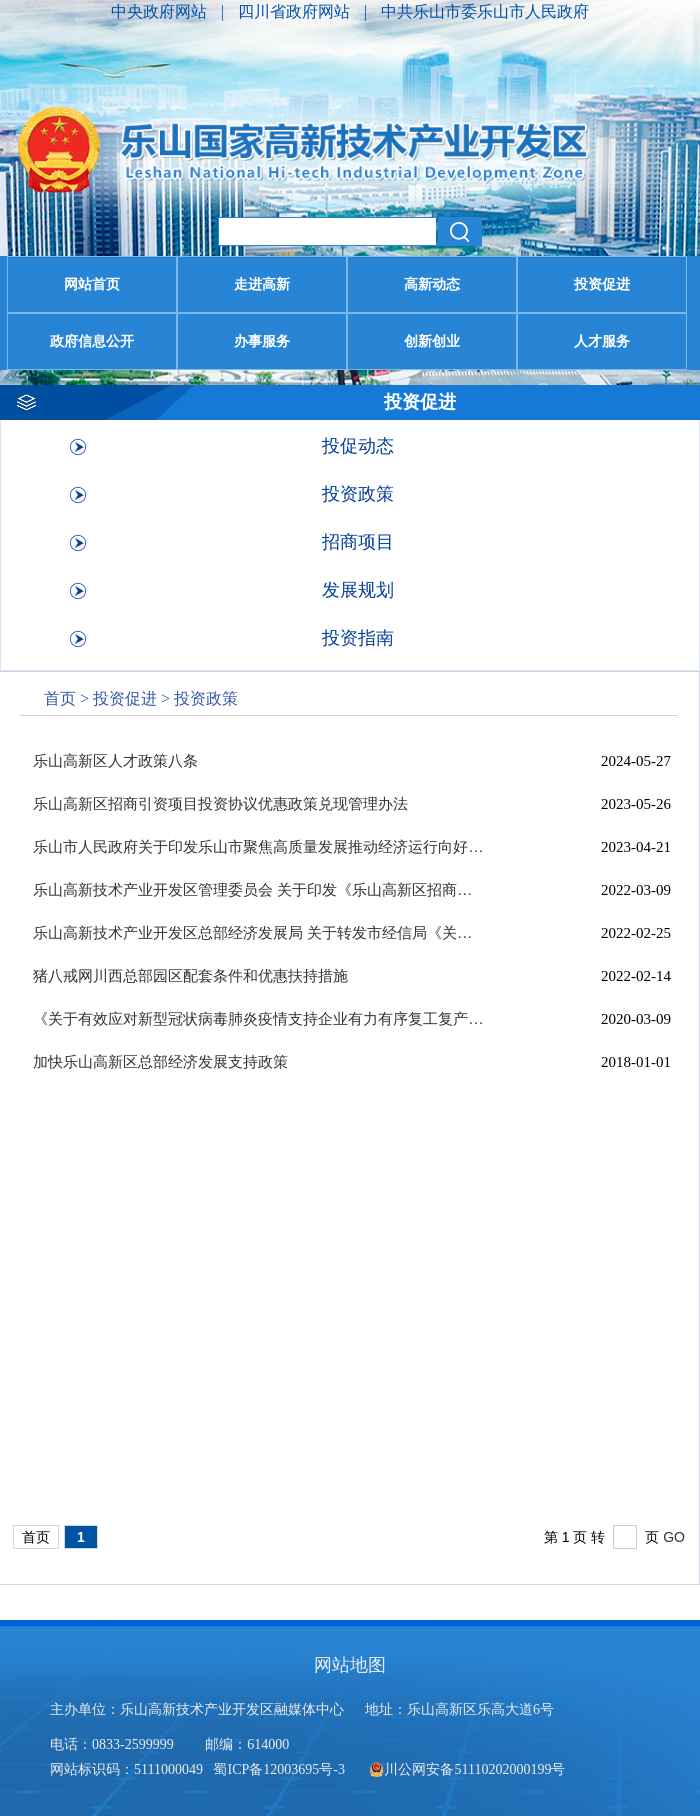 The height and width of the screenshot is (1816, 700). What do you see at coordinates (432, 284) in the screenshot?
I see `高新动态` at bounding box center [432, 284].